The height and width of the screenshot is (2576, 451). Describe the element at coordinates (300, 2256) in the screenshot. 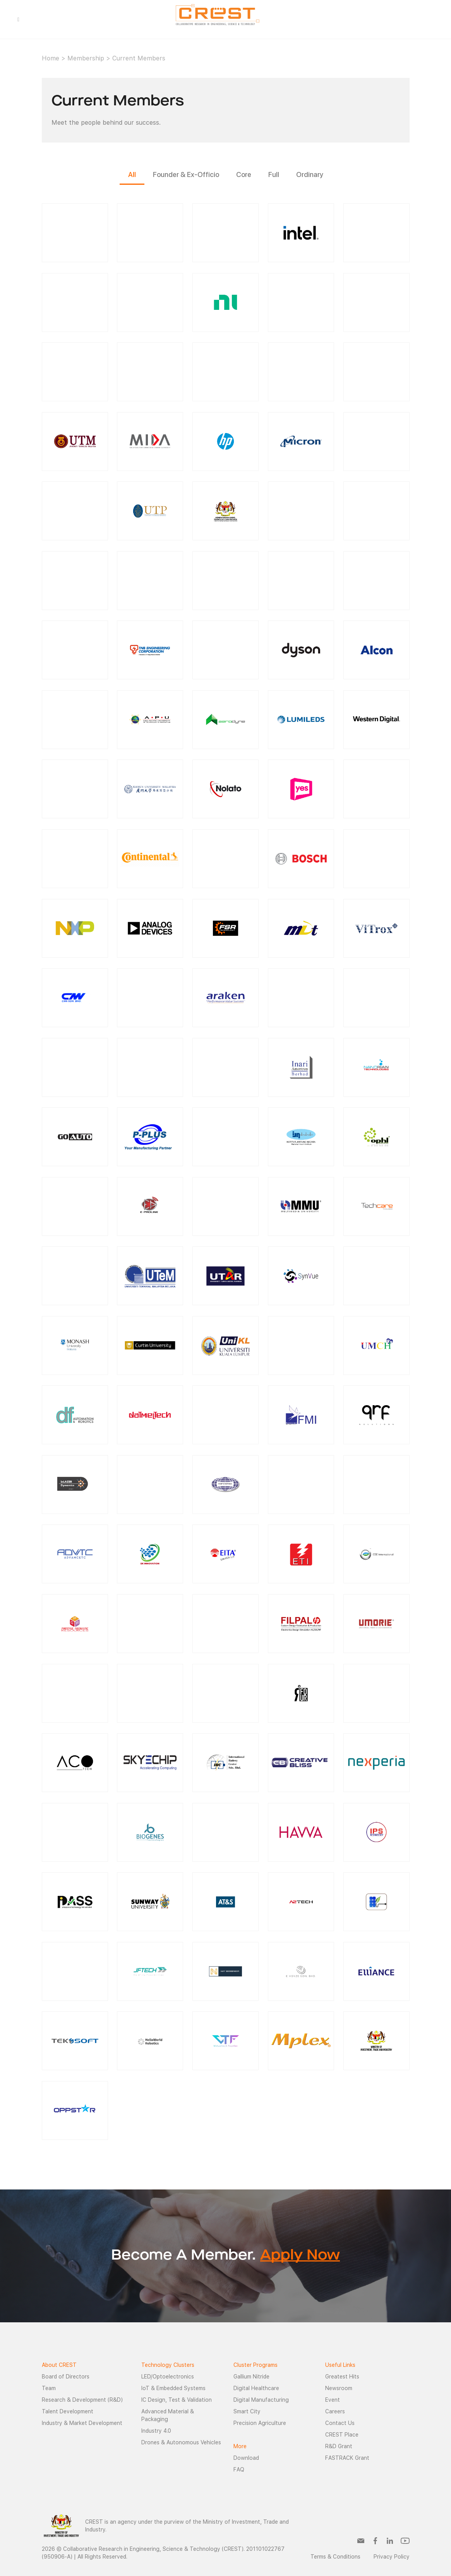

I see `Apply Now` at that location.